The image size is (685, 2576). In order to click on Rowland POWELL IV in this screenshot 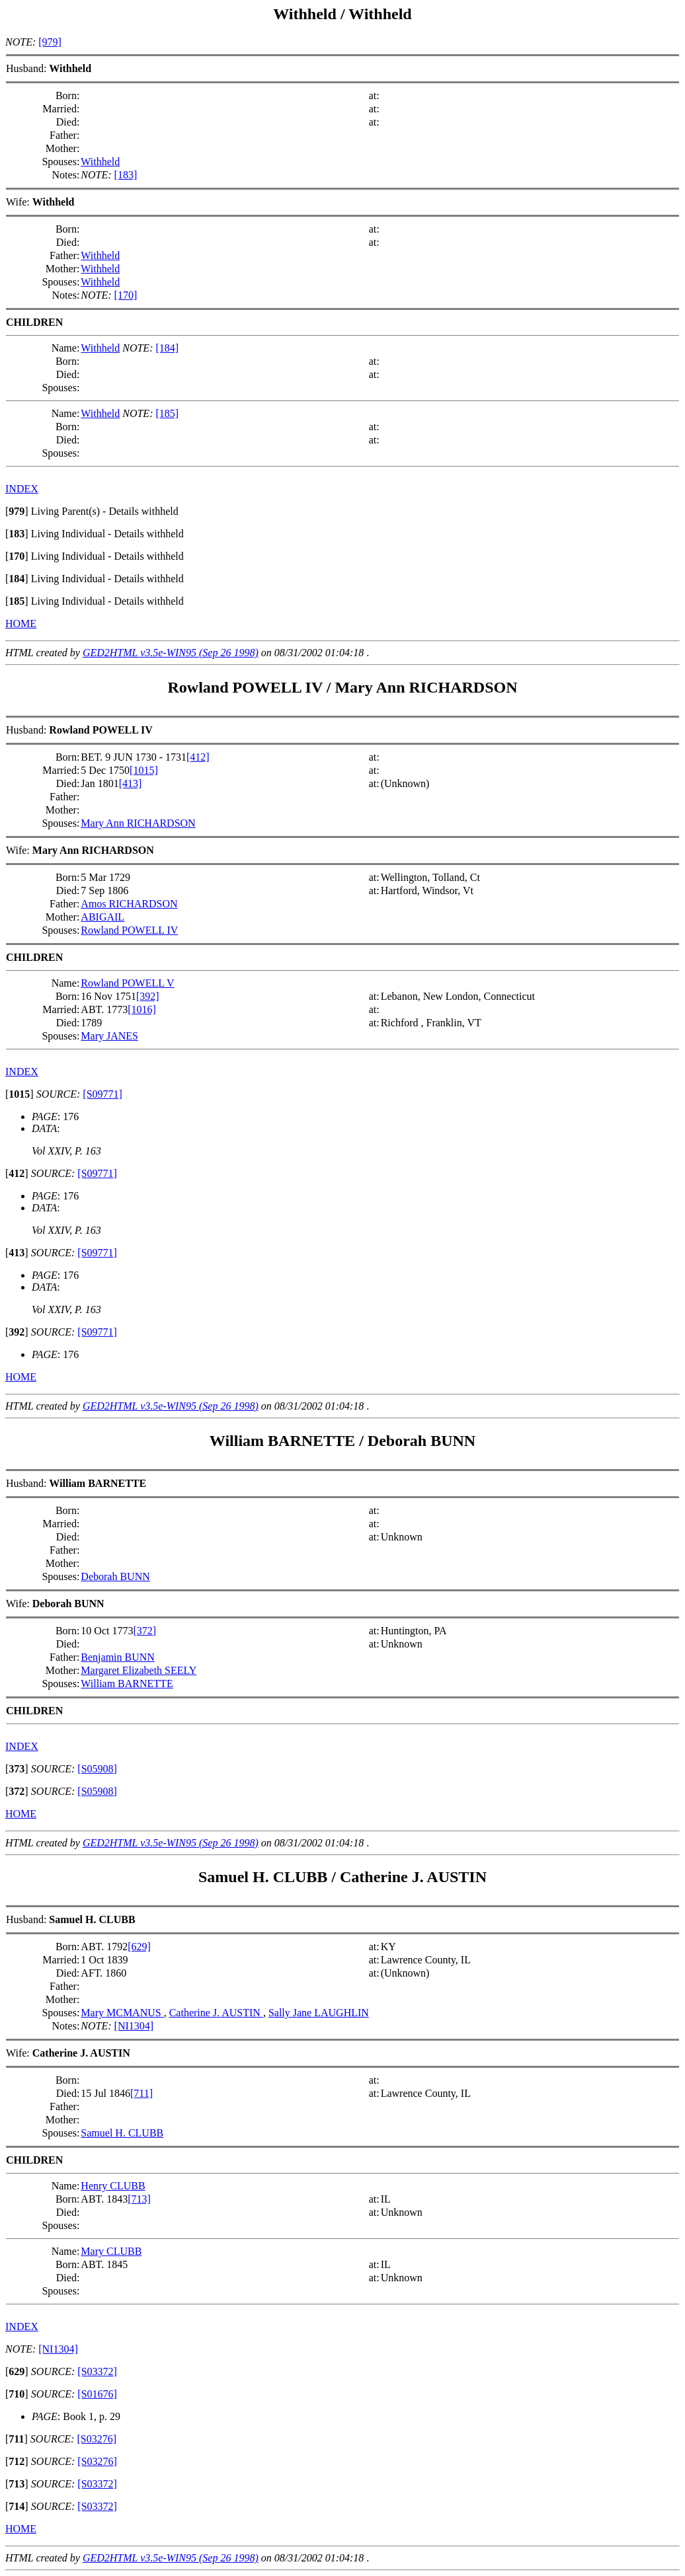, I will do `click(245, 687)`.